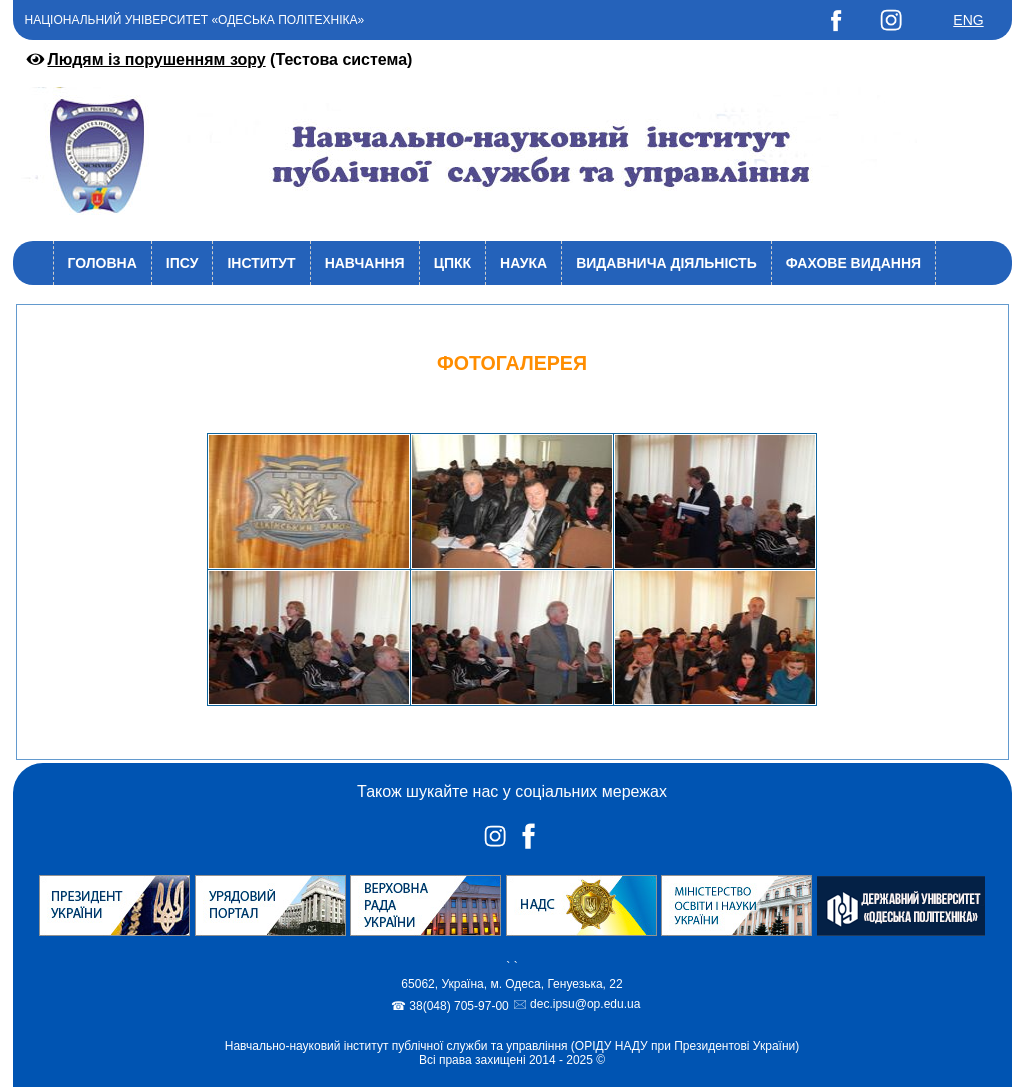  What do you see at coordinates (666, 263) in the screenshot?
I see `Видавнича діяльність` at bounding box center [666, 263].